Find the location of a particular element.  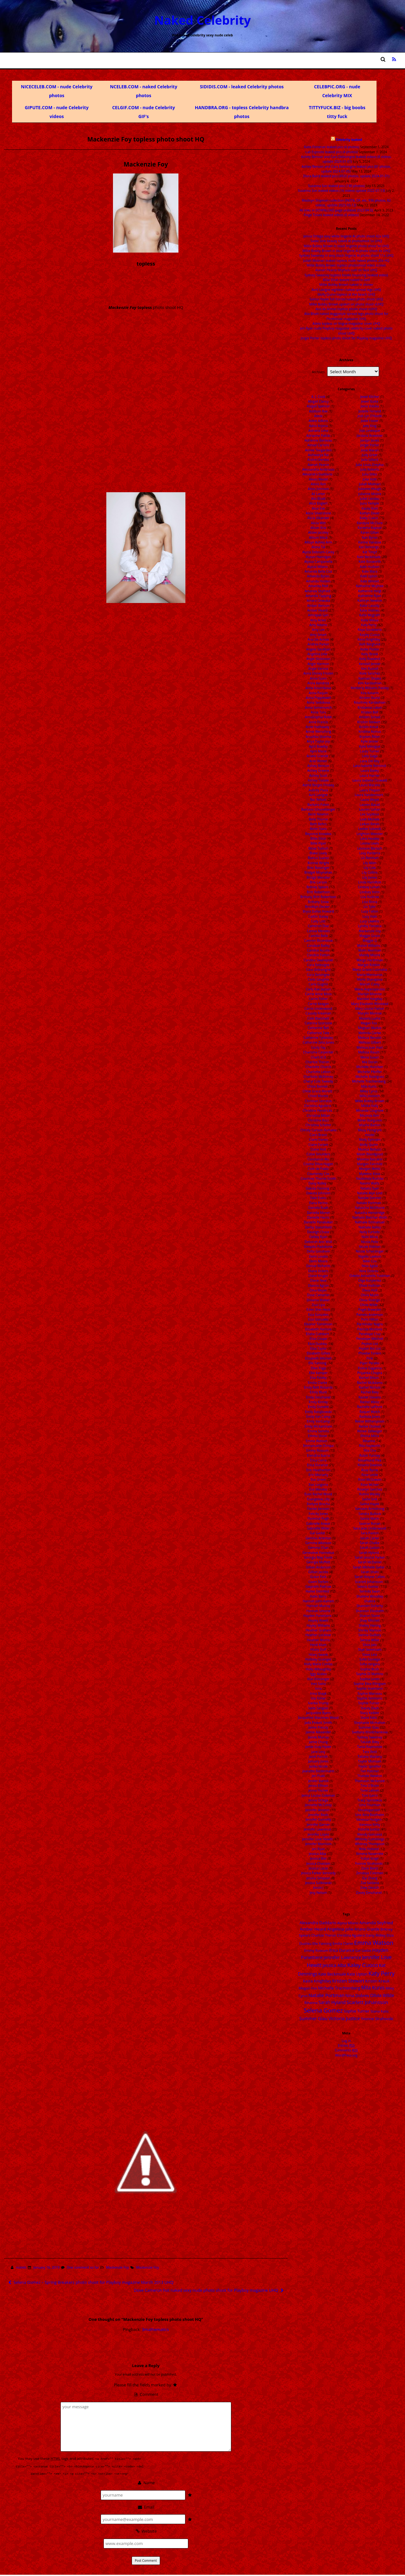

Emilia Clarke is located at coordinates (317, 1382).